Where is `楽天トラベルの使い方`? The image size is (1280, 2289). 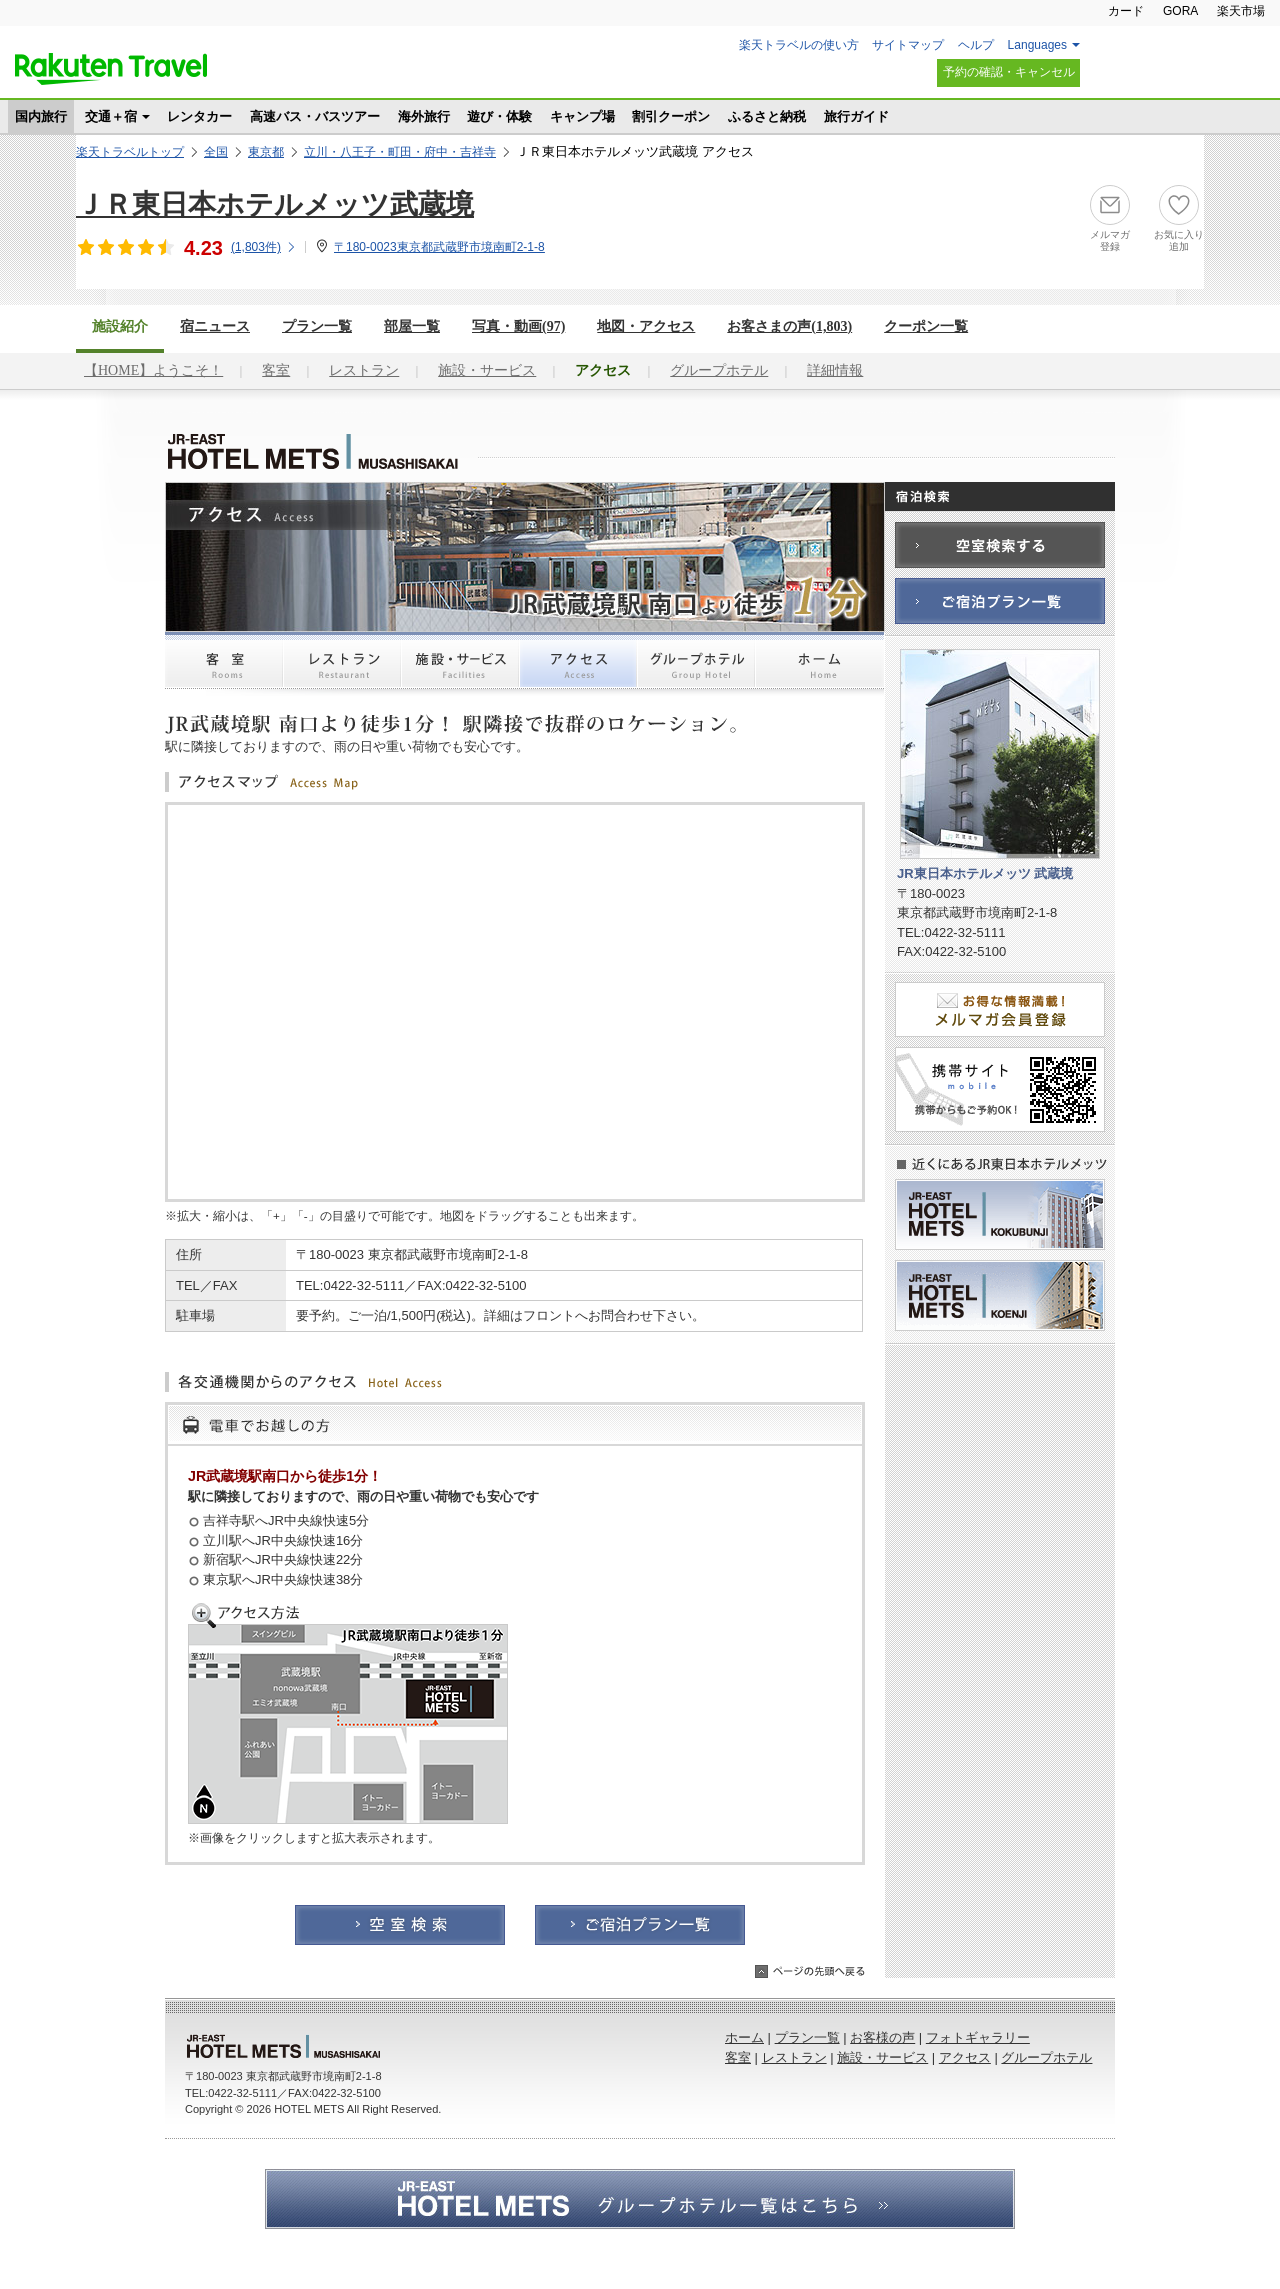
楽天トラベルの使い方 is located at coordinates (799, 45).